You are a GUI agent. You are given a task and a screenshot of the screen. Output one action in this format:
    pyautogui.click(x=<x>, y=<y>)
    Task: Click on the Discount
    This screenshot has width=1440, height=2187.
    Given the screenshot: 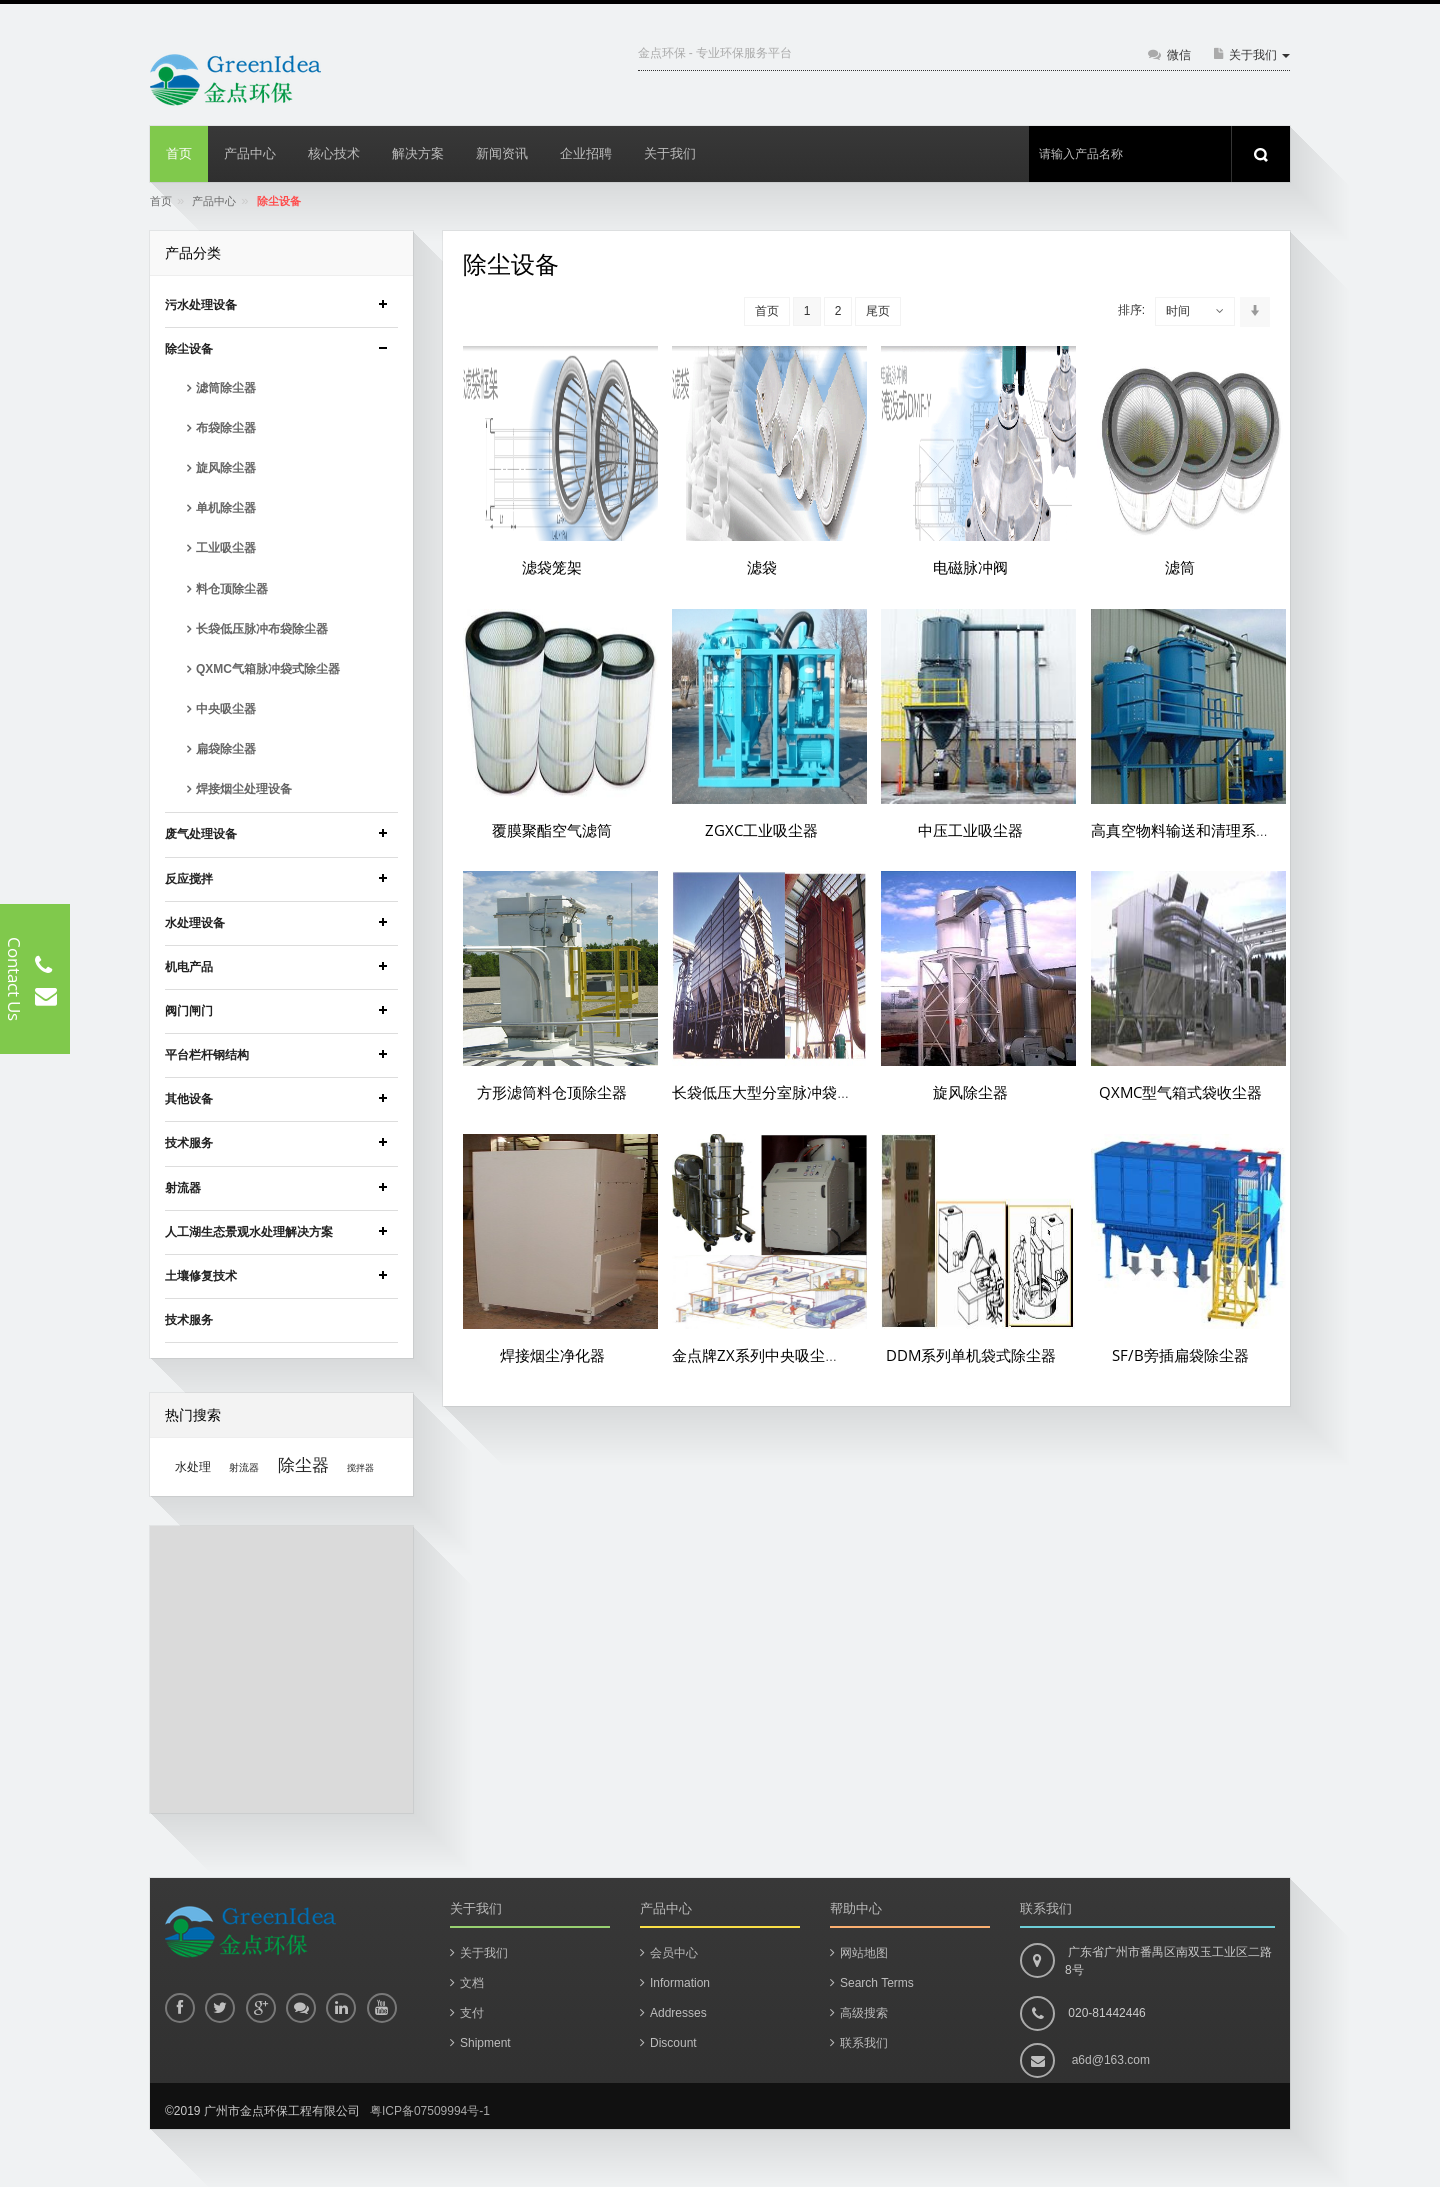 What is the action you would take?
    pyautogui.click(x=673, y=2043)
    